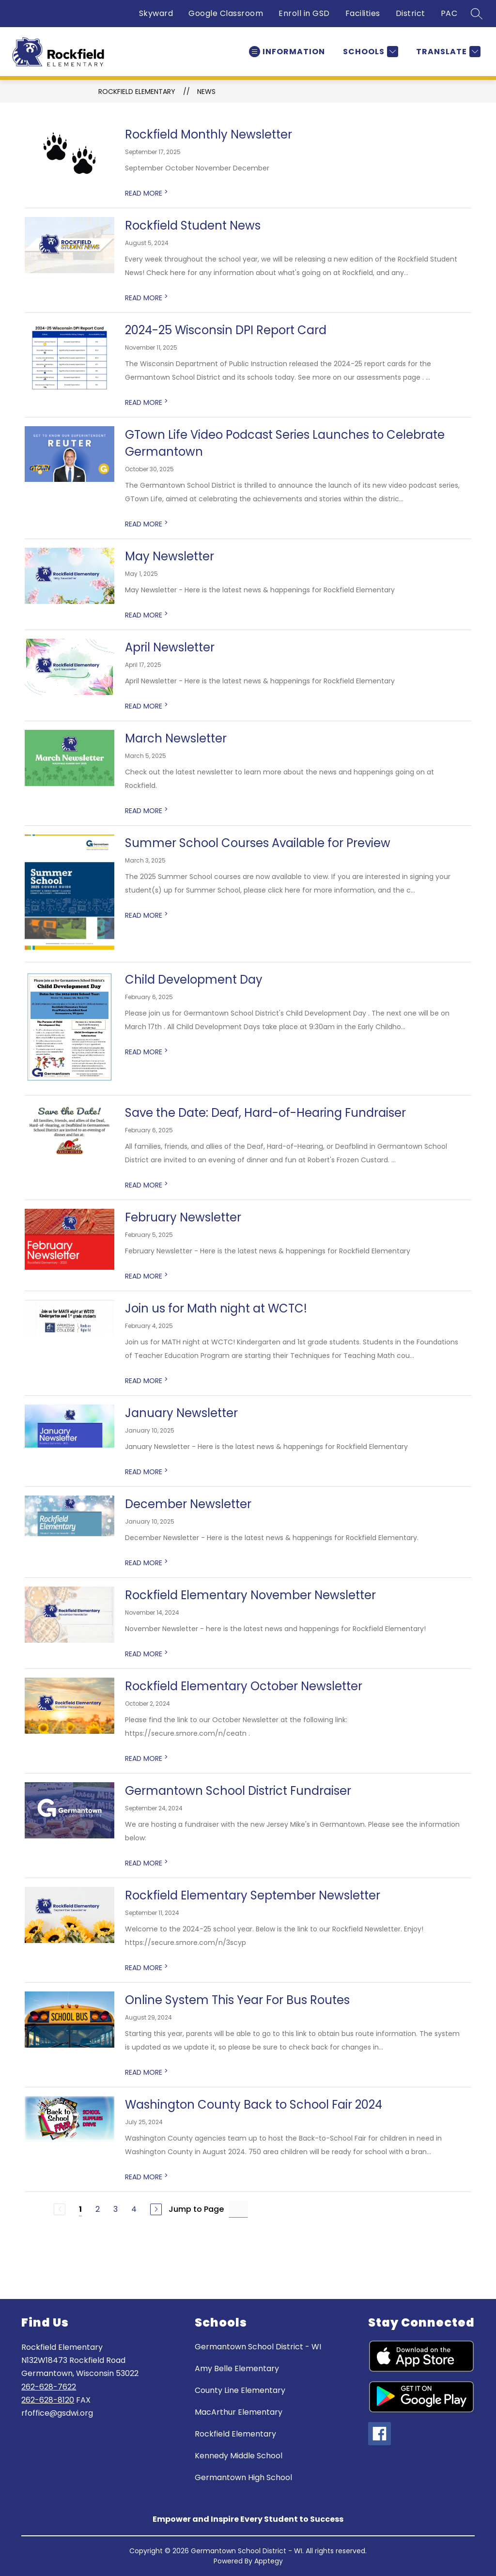 Image resolution: width=496 pixels, height=2576 pixels. I want to click on READ MORE [Read more about January Newsletter], so click(146, 1472).